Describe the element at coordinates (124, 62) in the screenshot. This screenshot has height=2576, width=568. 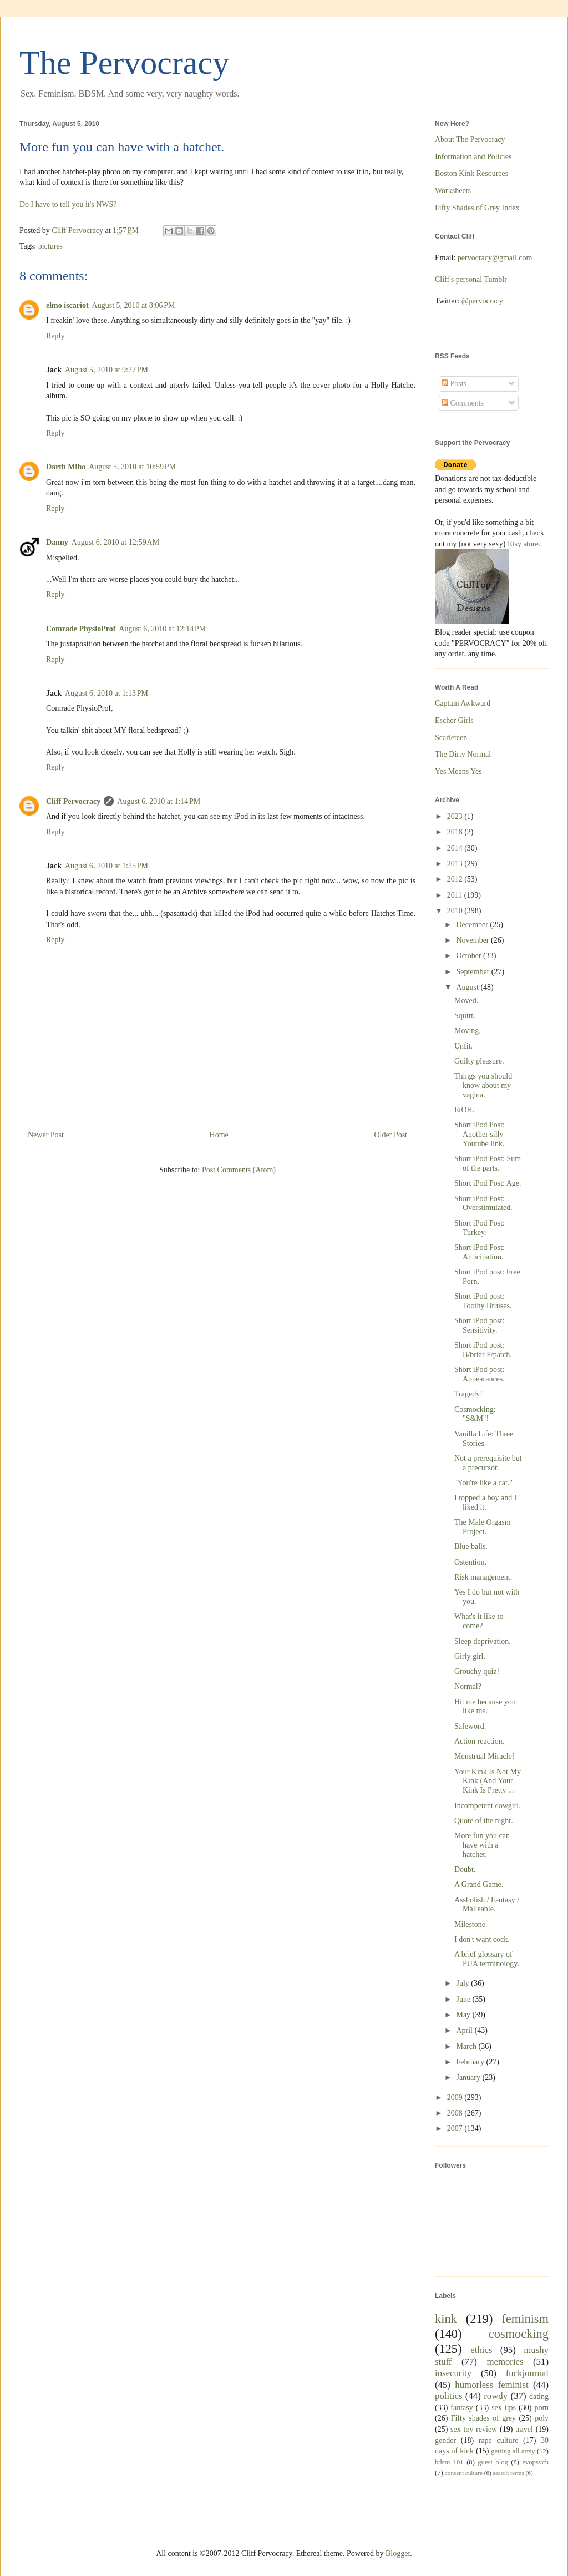
I see `The Pervocracy` at that location.